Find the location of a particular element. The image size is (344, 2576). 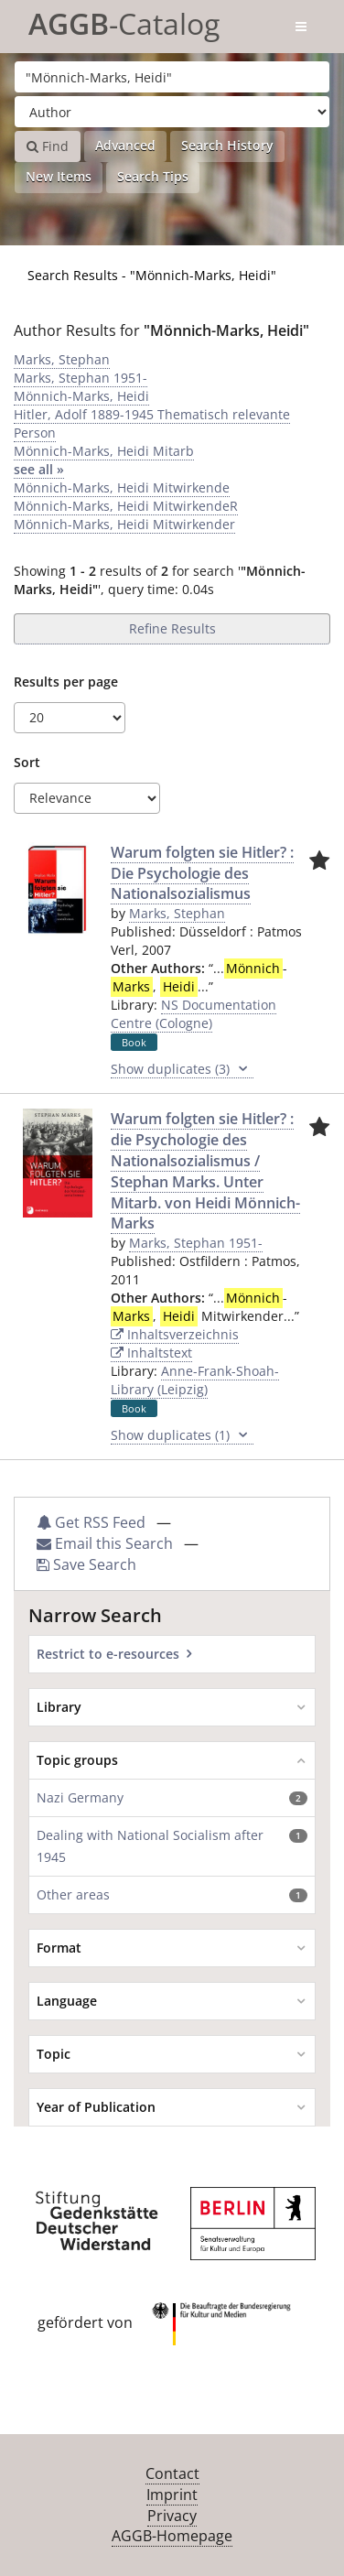

Imprint is located at coordinates (172, 2494).